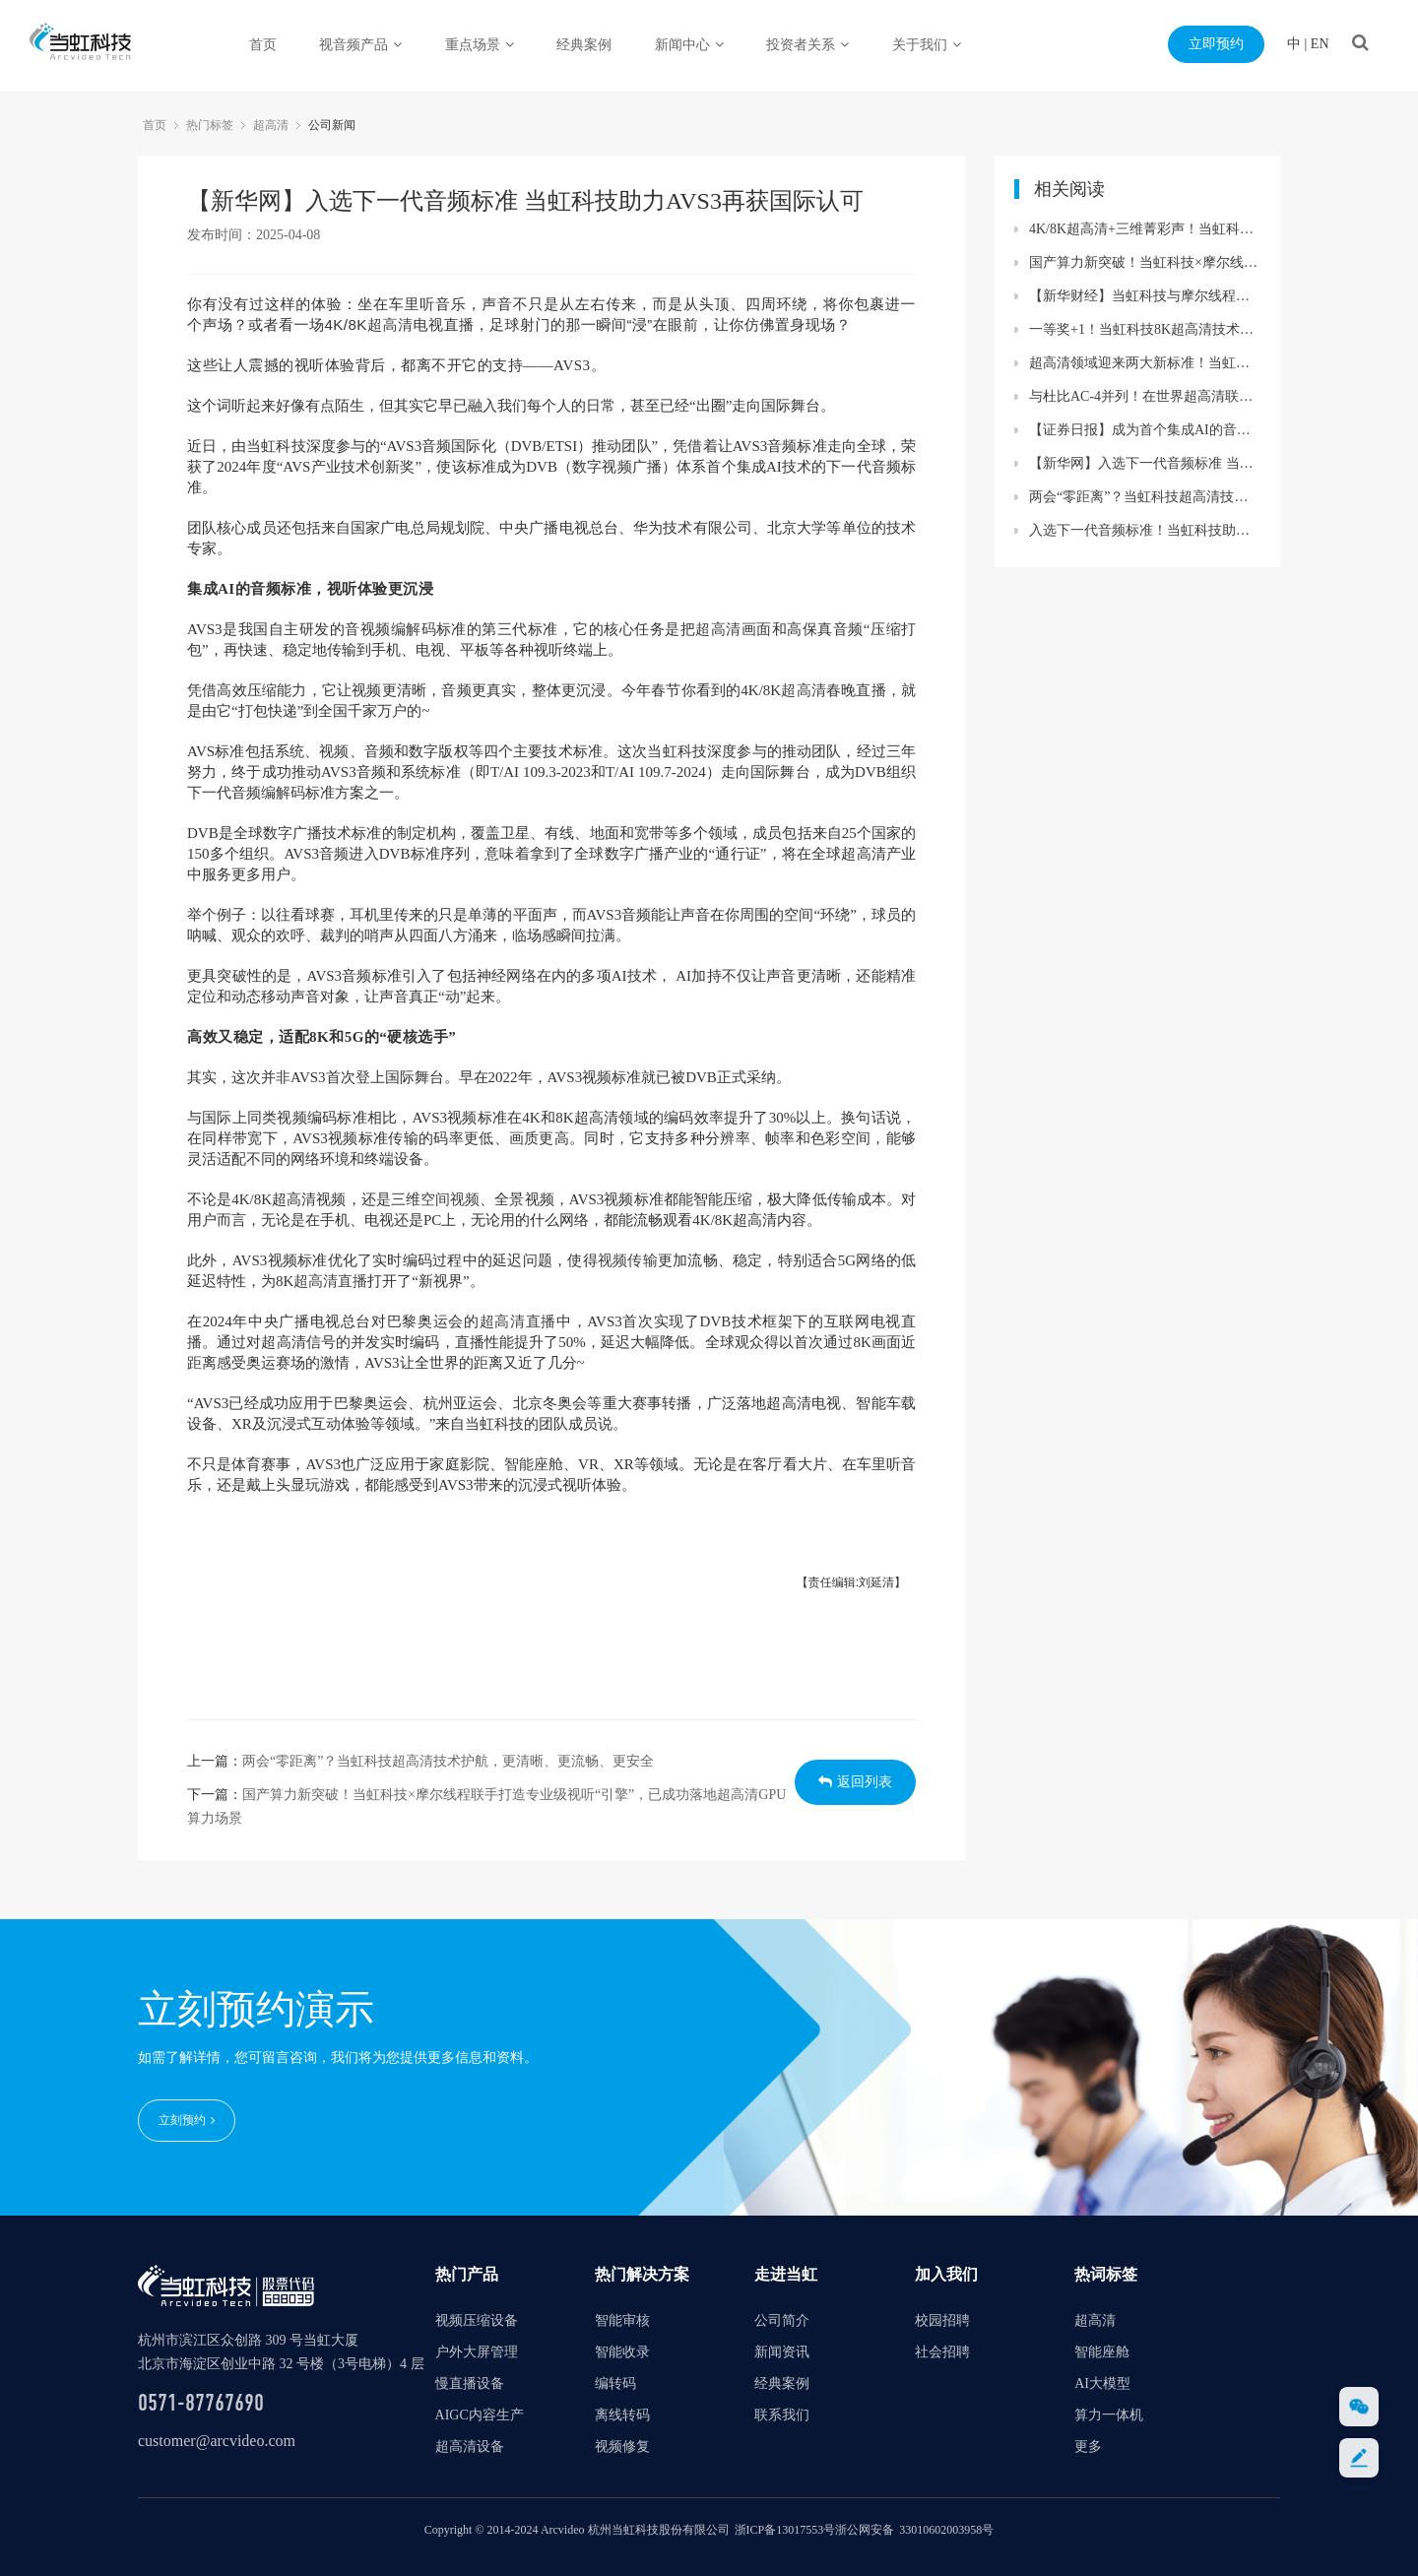 Image resolution: width=1418 pixels, height=2576 pixels. What do you see at coordinates (1088, 2445) in the screenshot?
I see `更多` at bounding box center [1088, 2445].